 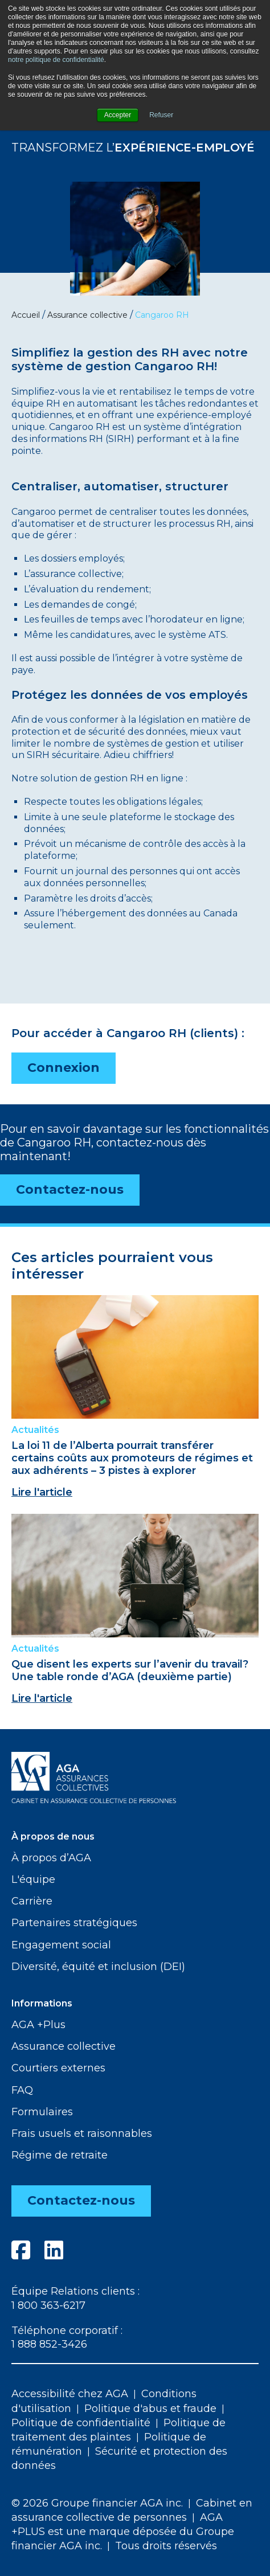 I want to click on 1 888 852-3426, so click(x=49, y=2344).